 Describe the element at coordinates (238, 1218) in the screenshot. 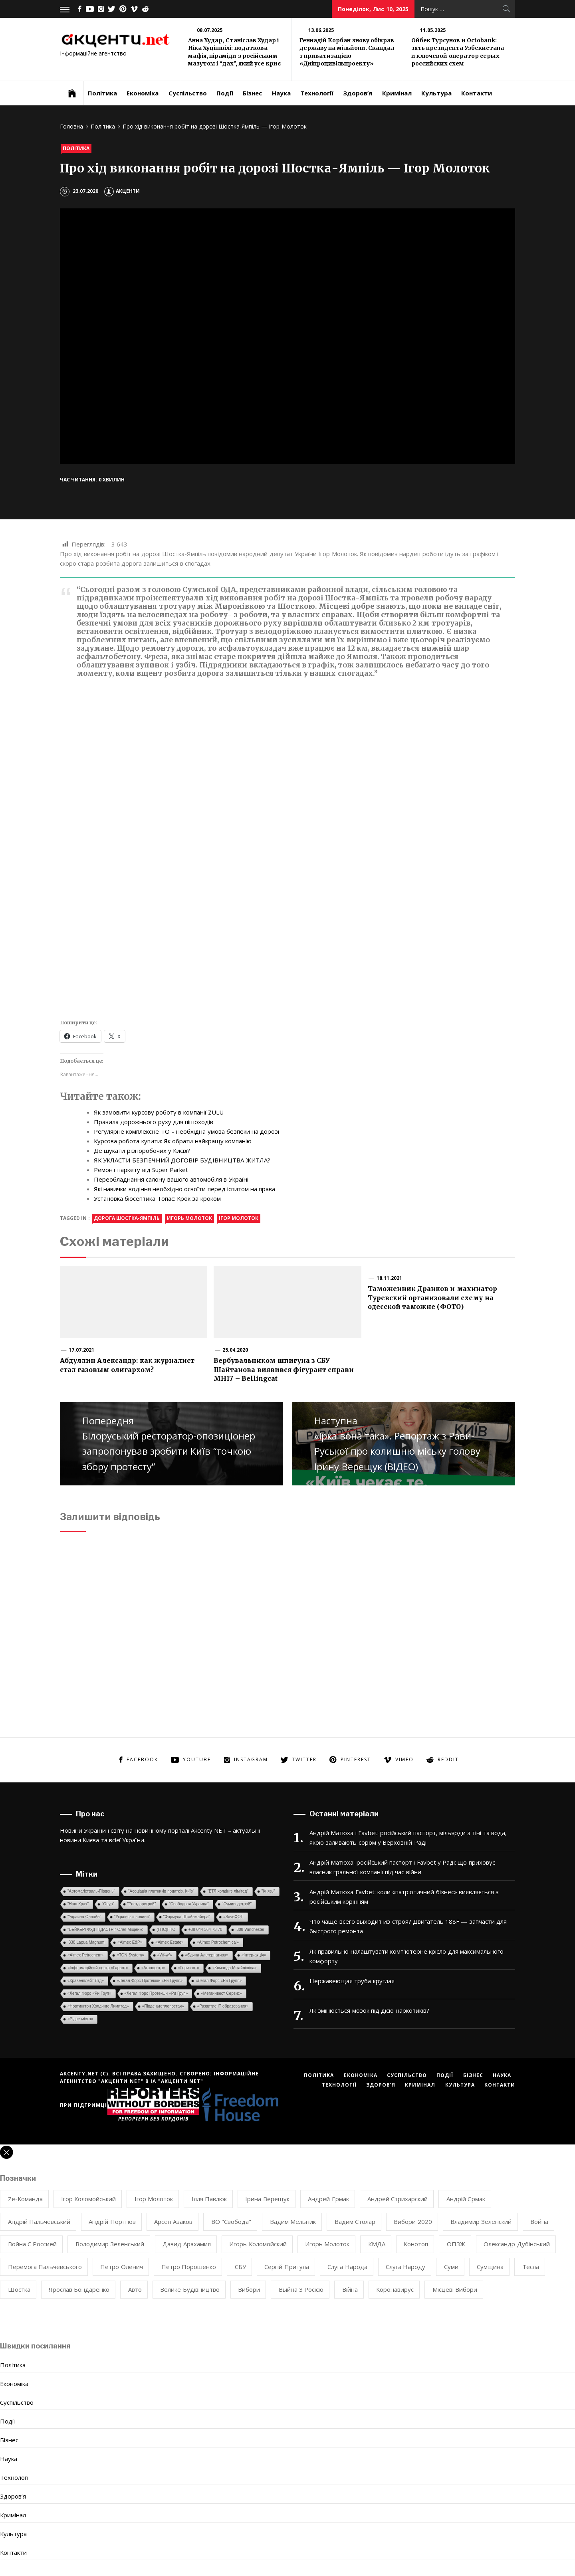

I see `Ігор Молоток` at that location.